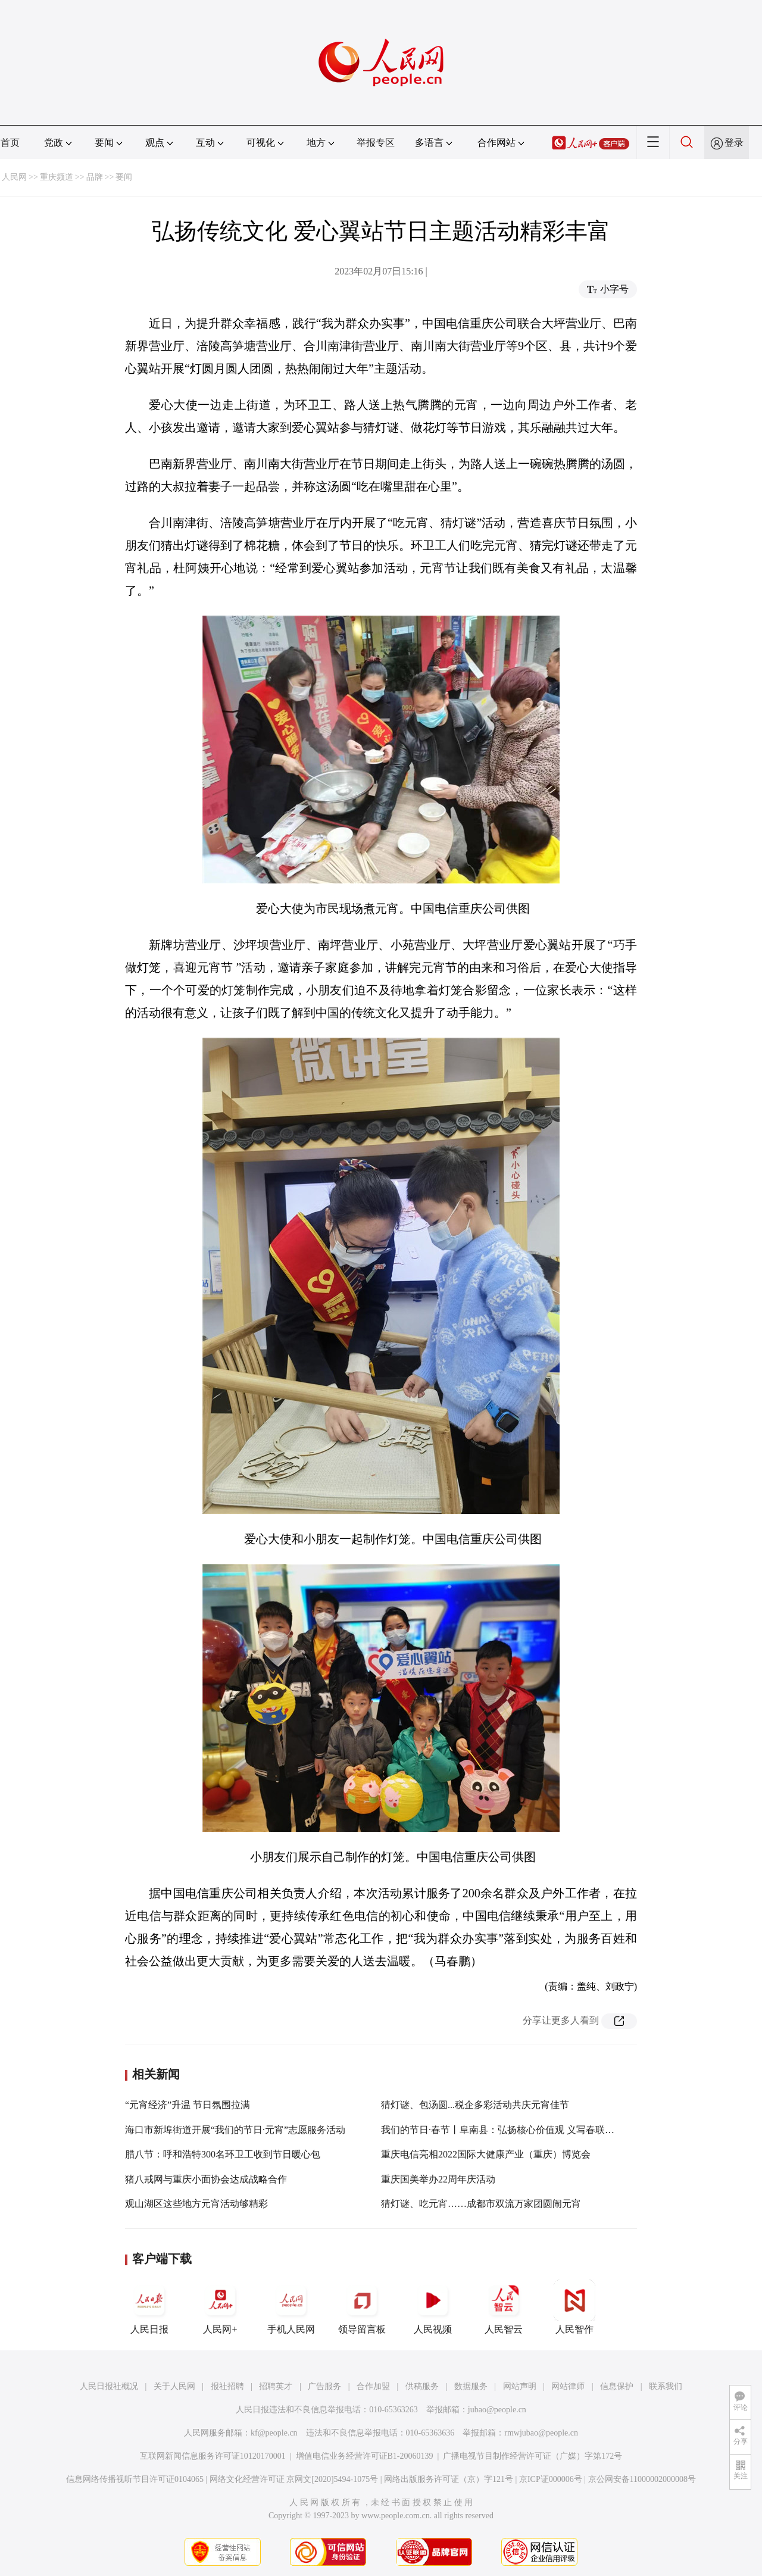 This screenshot has height=2576, width=762. Describe the element at coordinates (275, 2386) in the screenshot. I see `招聘英才` at that location.